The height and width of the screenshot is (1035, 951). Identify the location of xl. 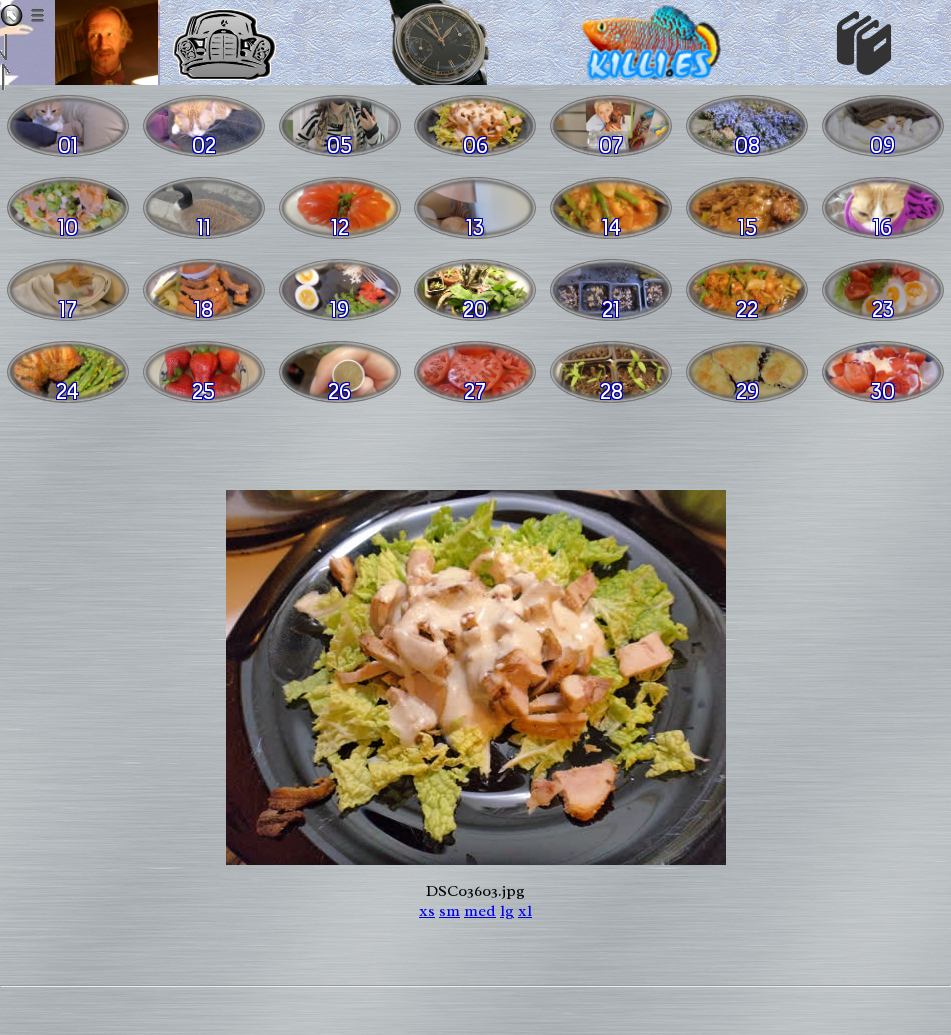
(525, 911).